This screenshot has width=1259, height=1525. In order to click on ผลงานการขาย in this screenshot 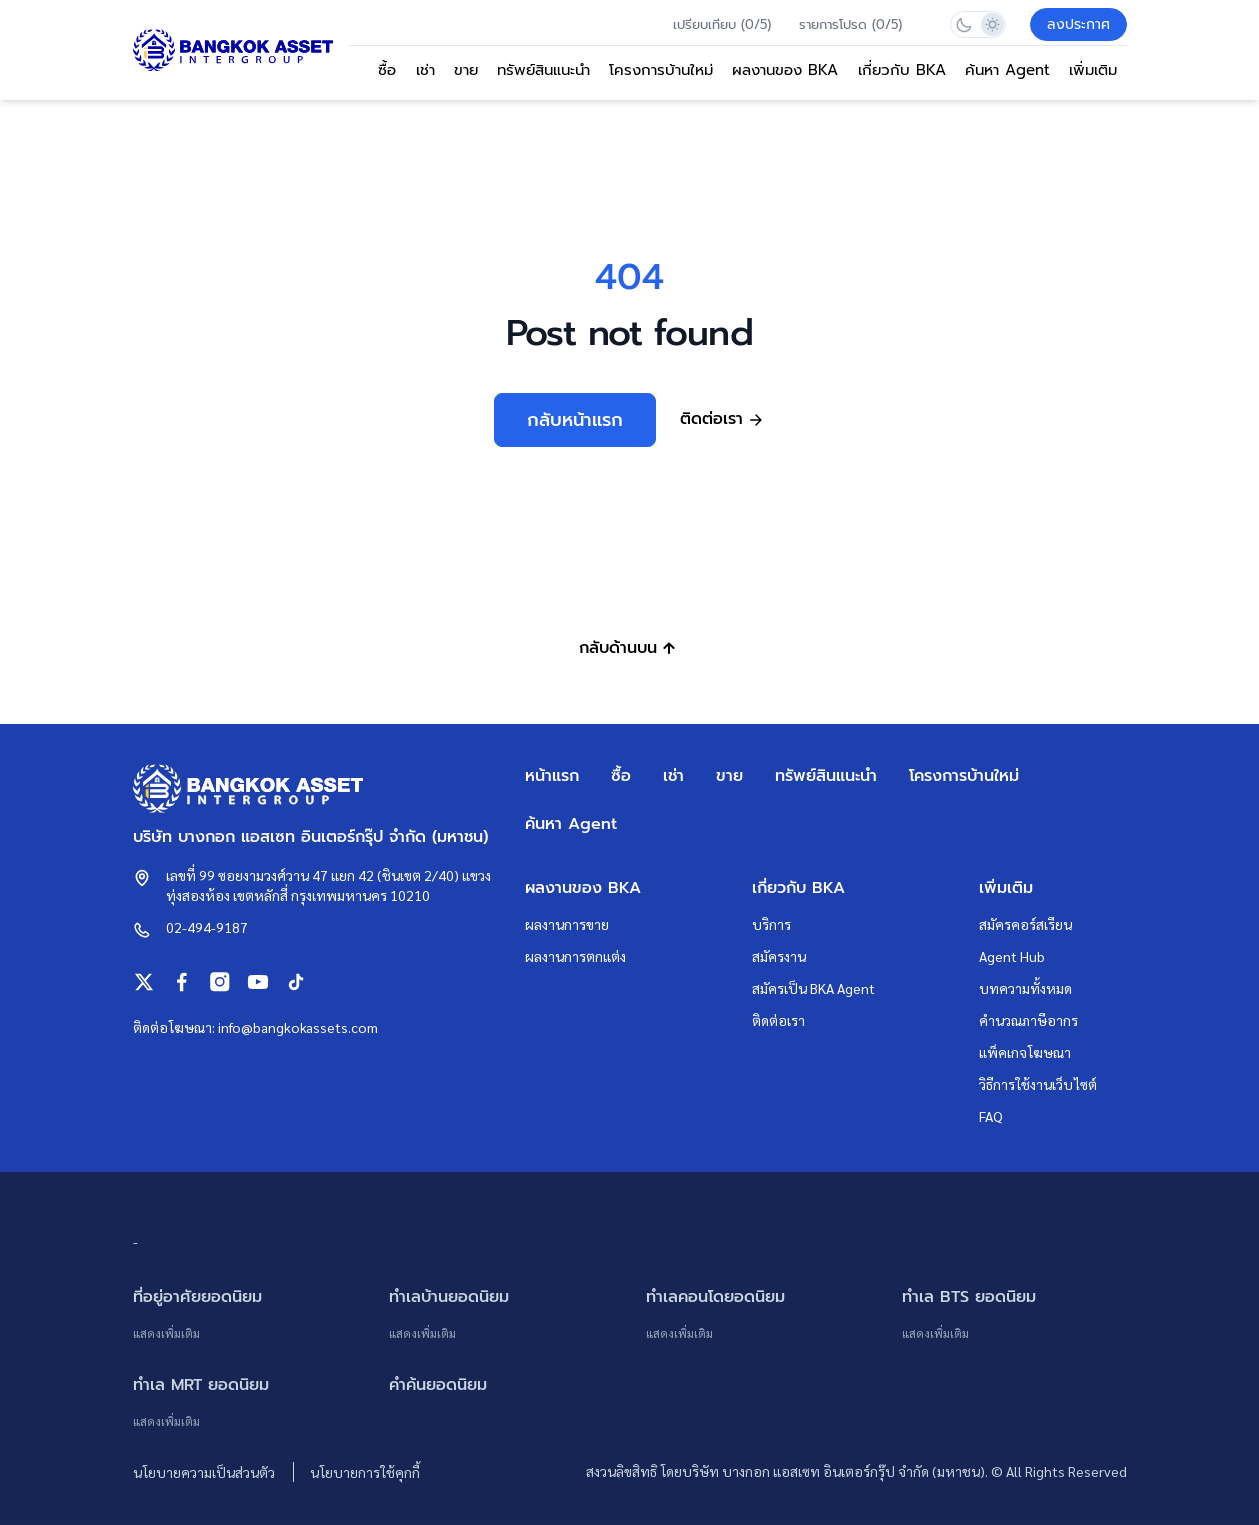, I will do `click(567, 924)`.